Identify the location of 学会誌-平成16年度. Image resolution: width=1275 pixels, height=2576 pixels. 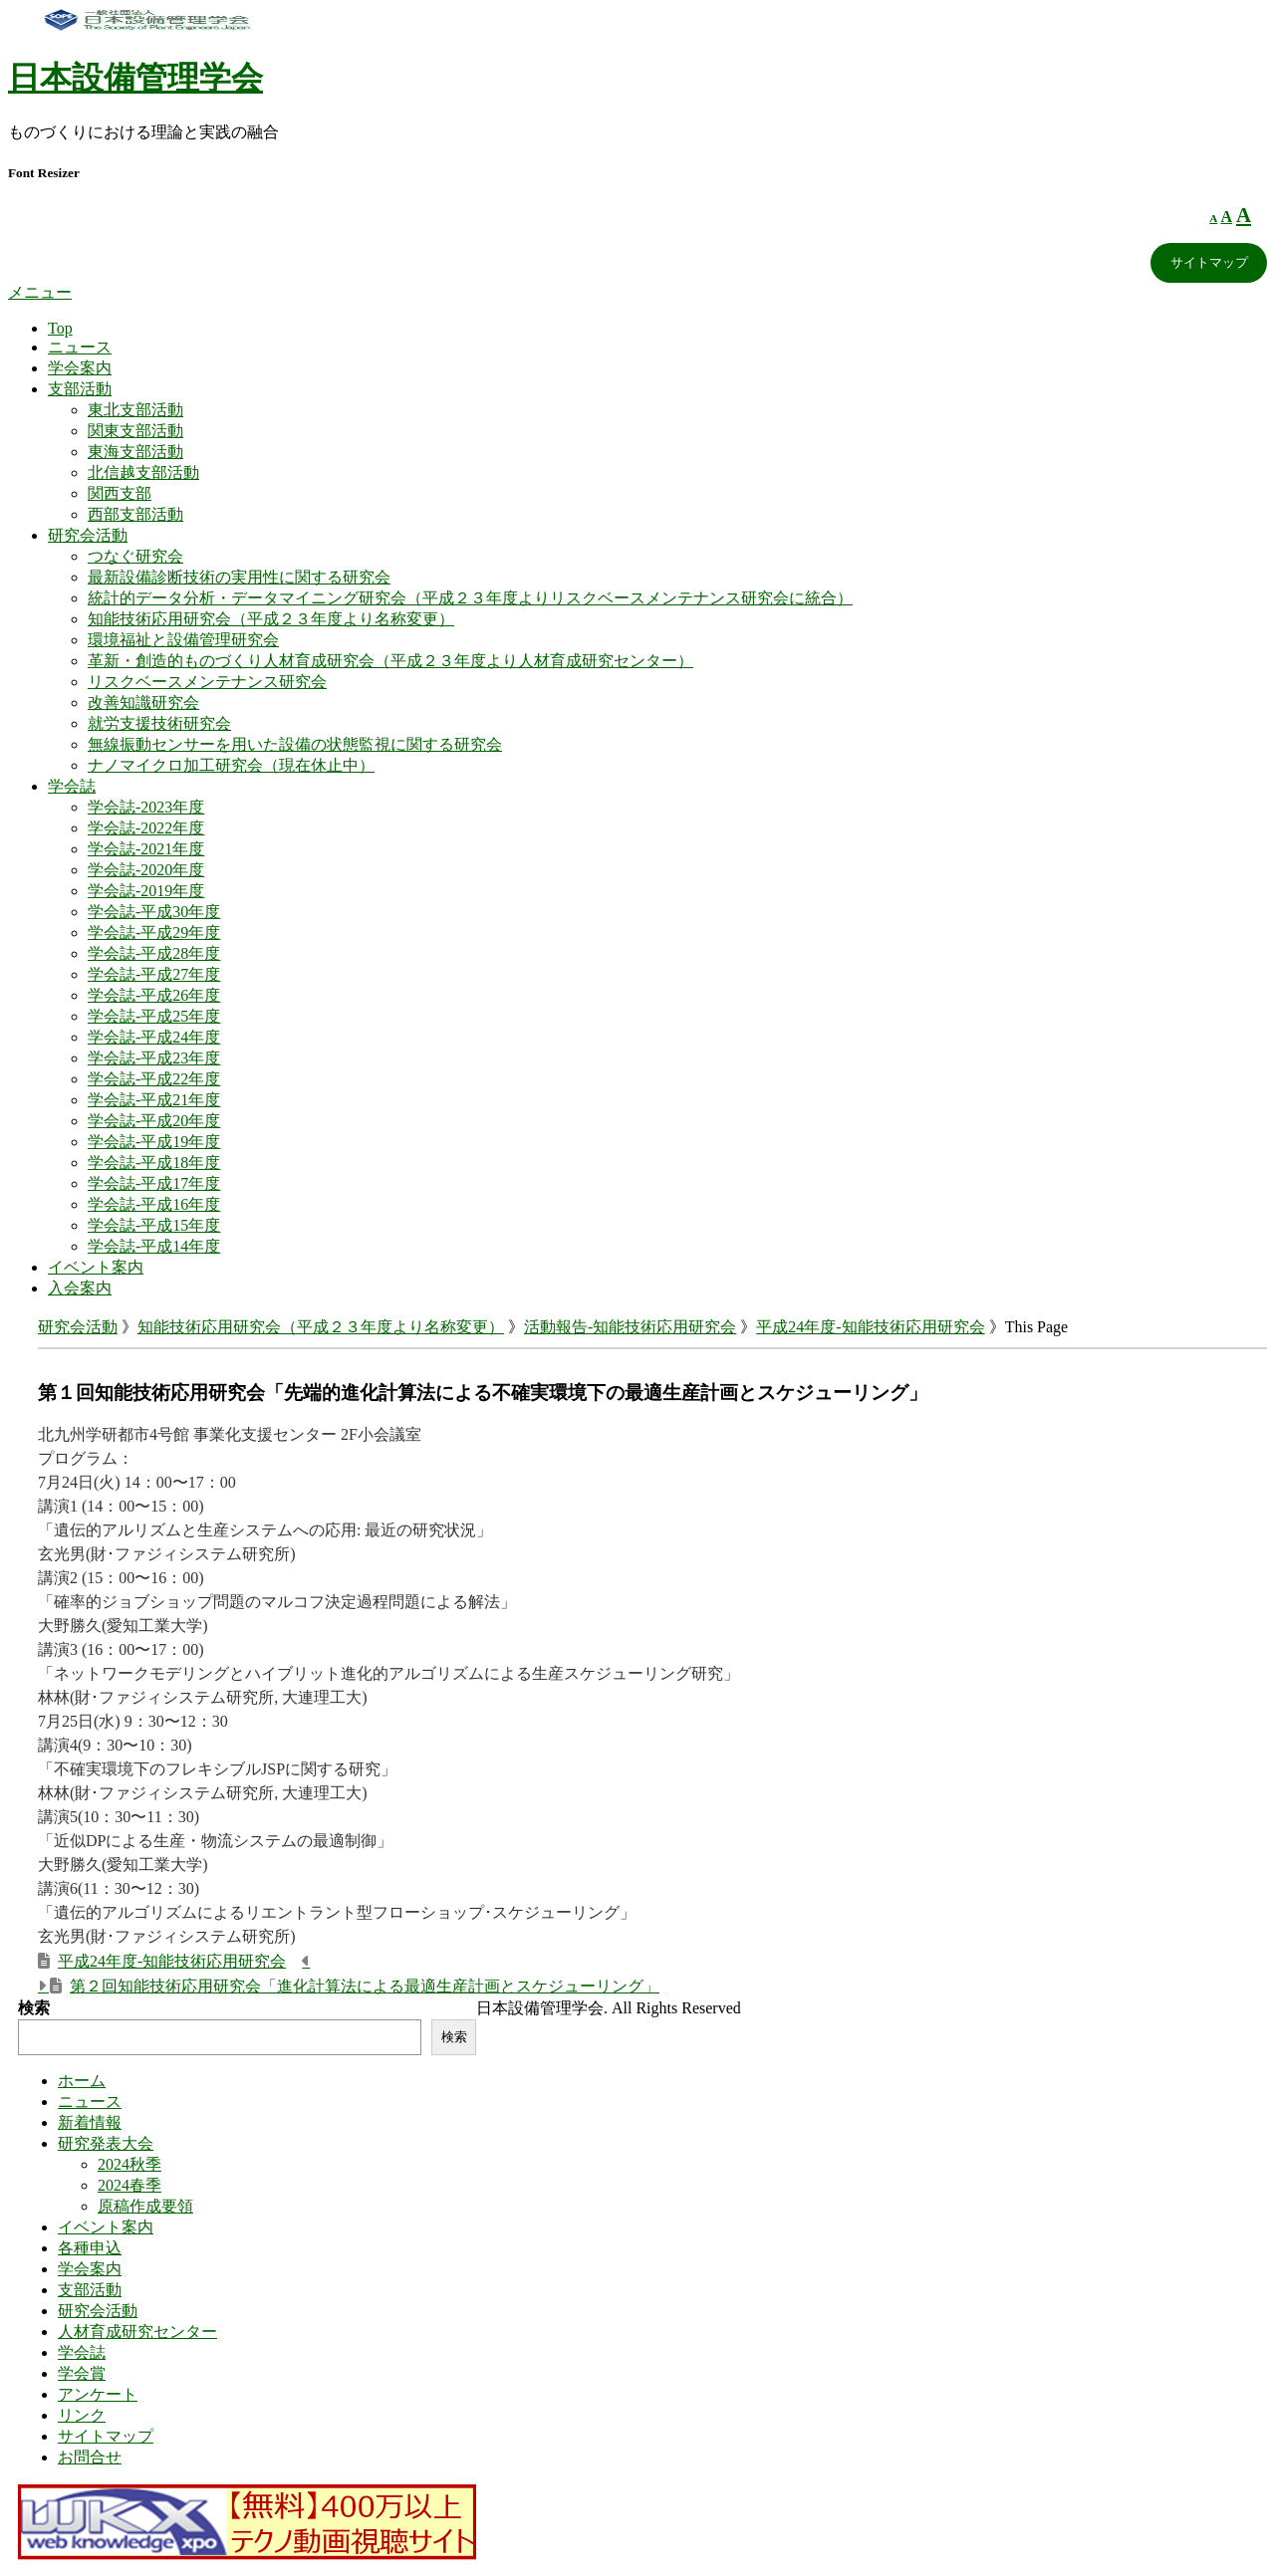
(154, 1204).